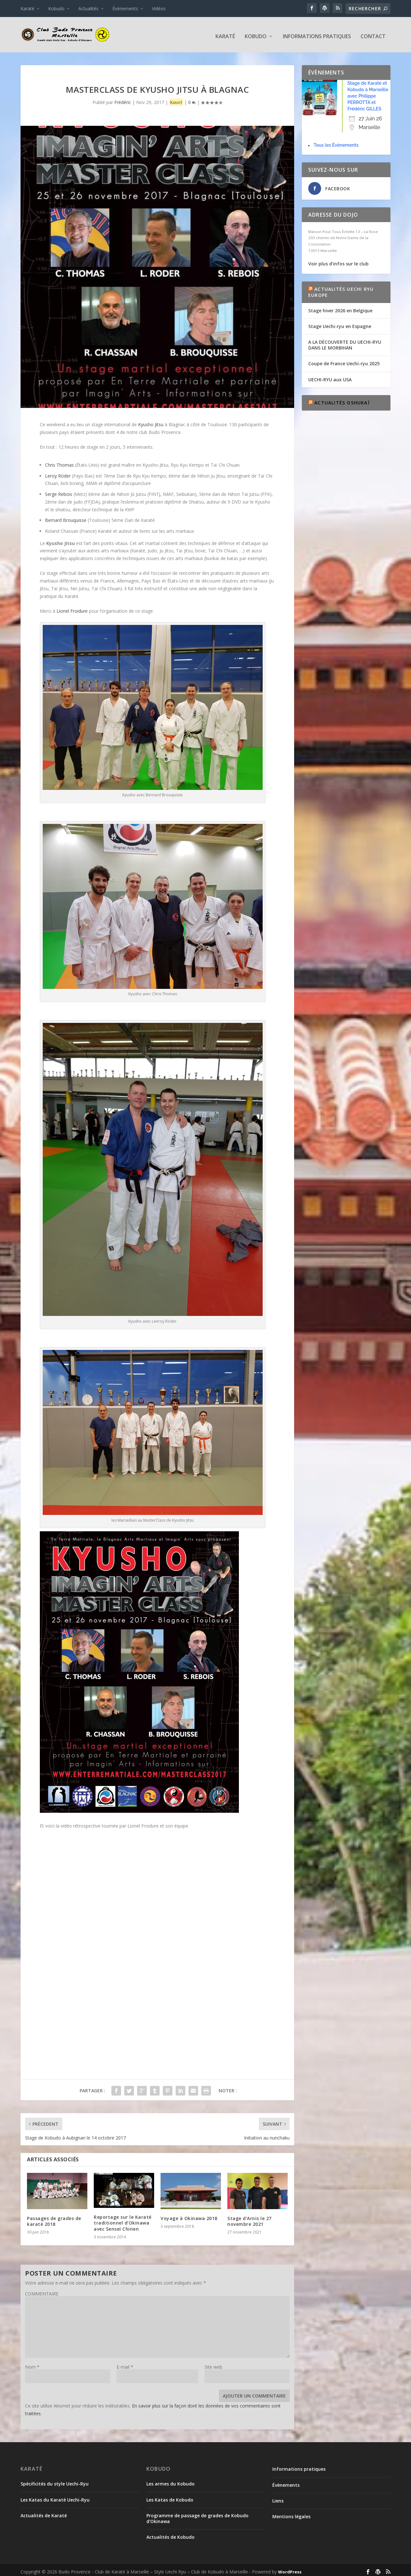 This screenshot has height=2576, width=411. Describe the element at coordinates (125, 8) in the screenshot. I see `Évènements` at that location.